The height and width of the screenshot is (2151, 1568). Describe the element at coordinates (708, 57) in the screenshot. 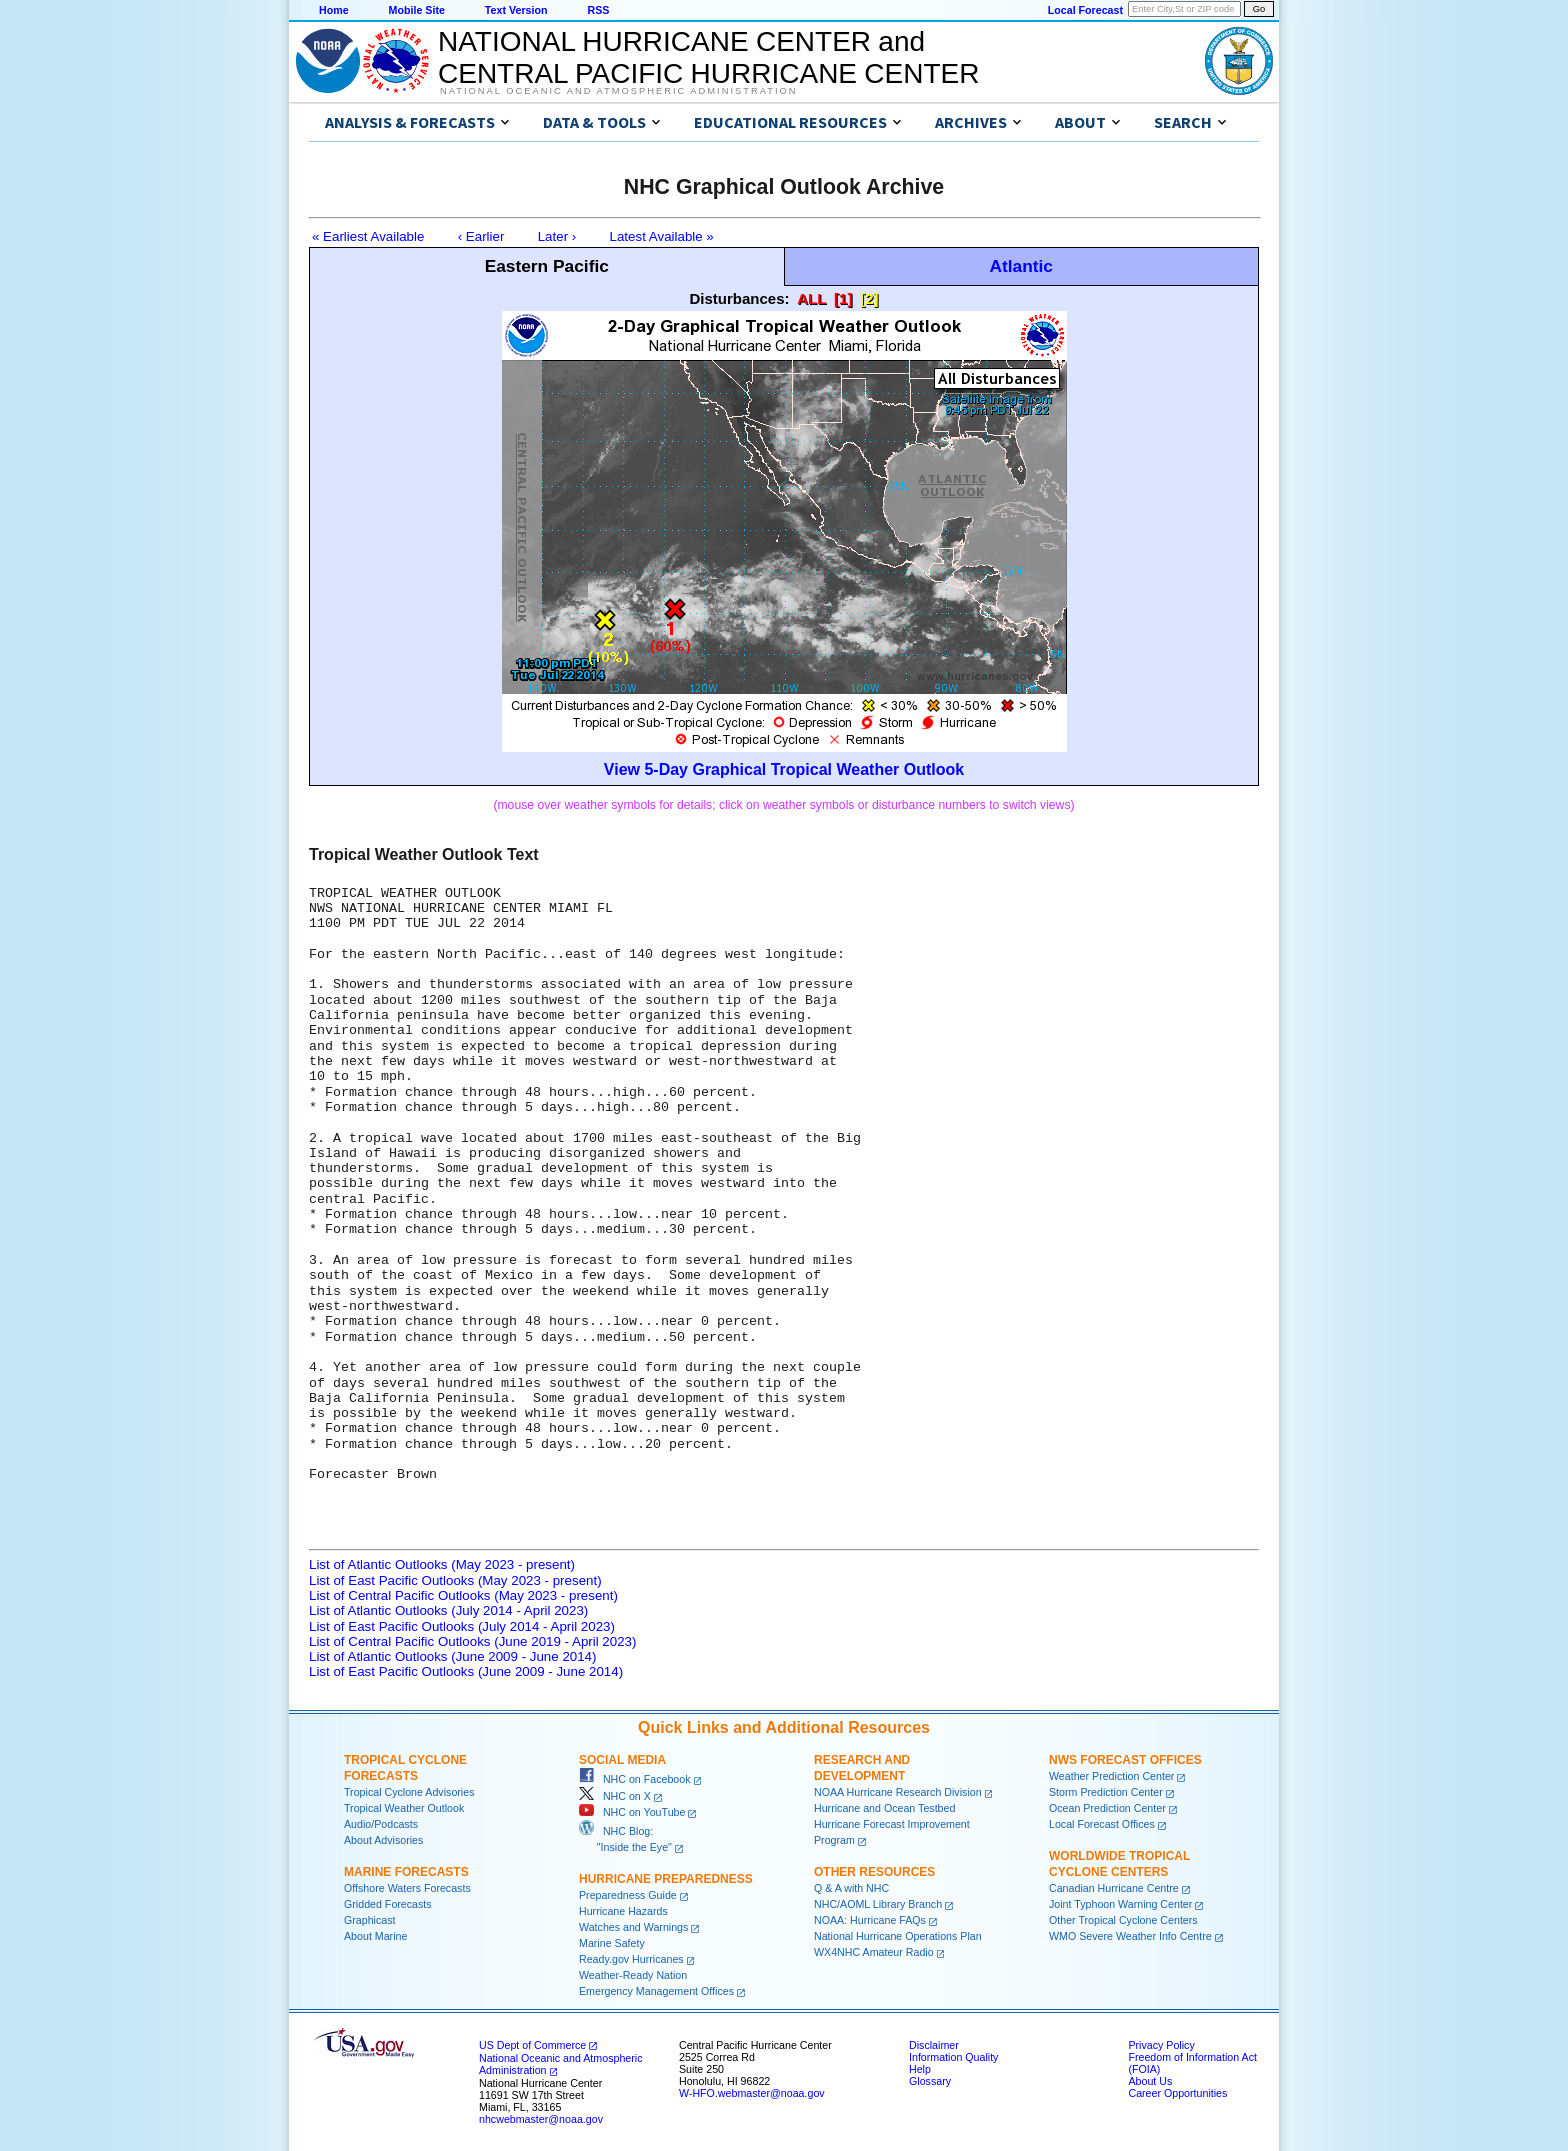

I see `NATIONAL HURRICANE CENTER andCENTRAL PACIFIC HURRICANE CENTER` at that location.